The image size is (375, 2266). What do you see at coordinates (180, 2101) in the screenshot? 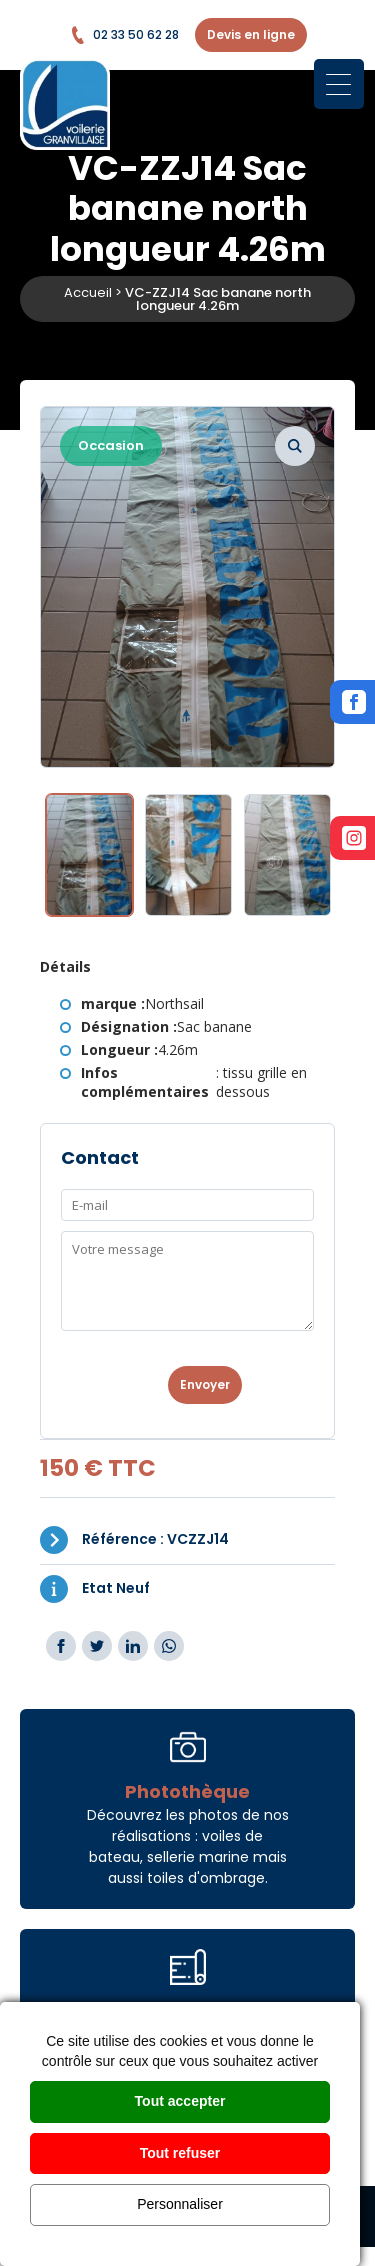
I see `Tout accepter [Cookies : Tout accepter]` at bounding box center [180, 2101].